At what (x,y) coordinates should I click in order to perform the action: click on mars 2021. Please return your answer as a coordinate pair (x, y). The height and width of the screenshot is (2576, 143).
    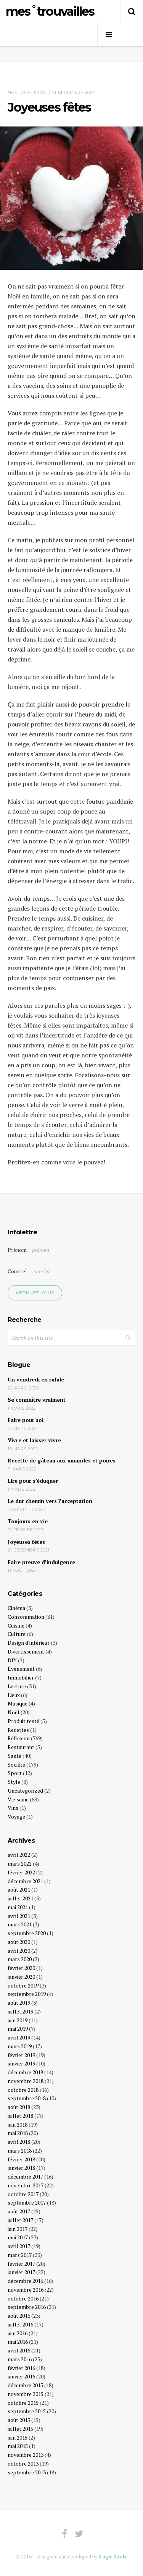
    Looking at the image, I should click on (20, 1924).